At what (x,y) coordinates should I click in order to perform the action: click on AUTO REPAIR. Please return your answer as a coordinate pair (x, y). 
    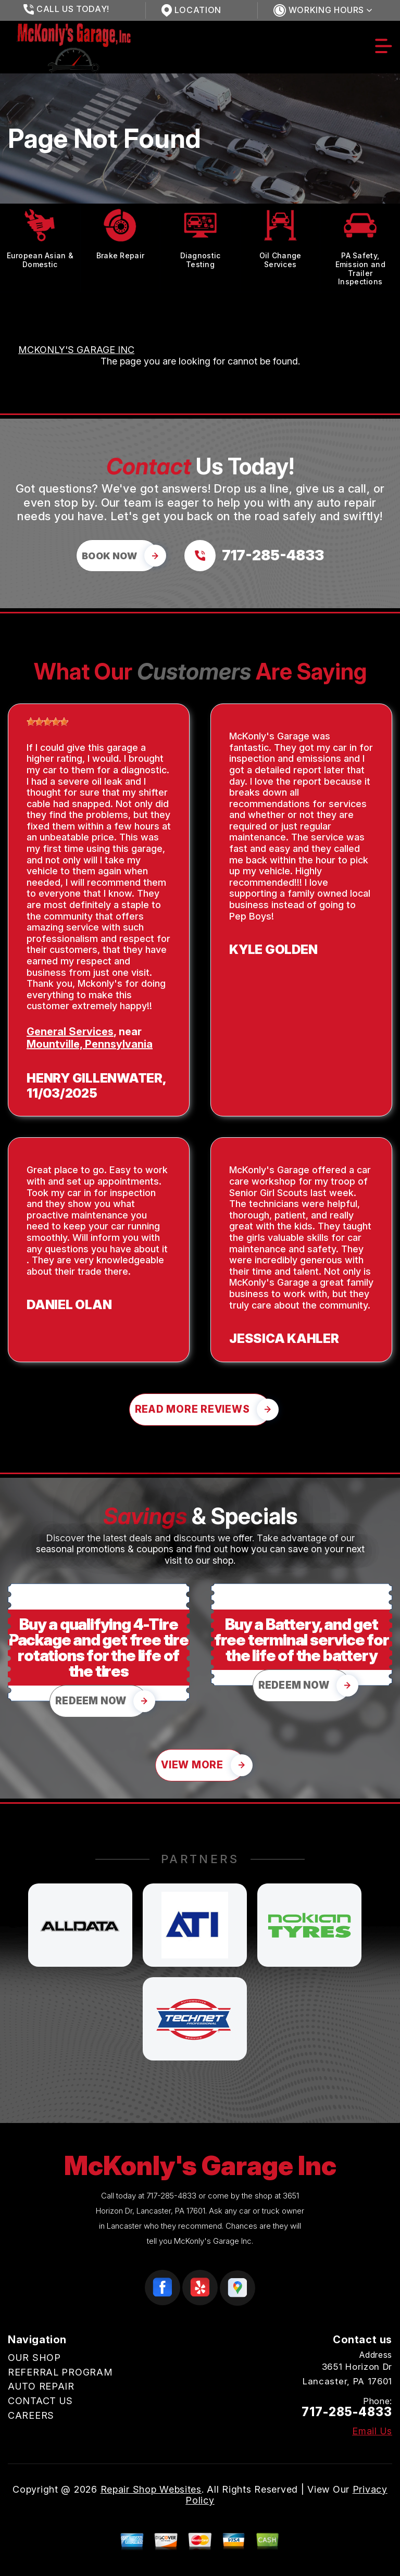
    Looking at the image, I should click on (41, 2386).